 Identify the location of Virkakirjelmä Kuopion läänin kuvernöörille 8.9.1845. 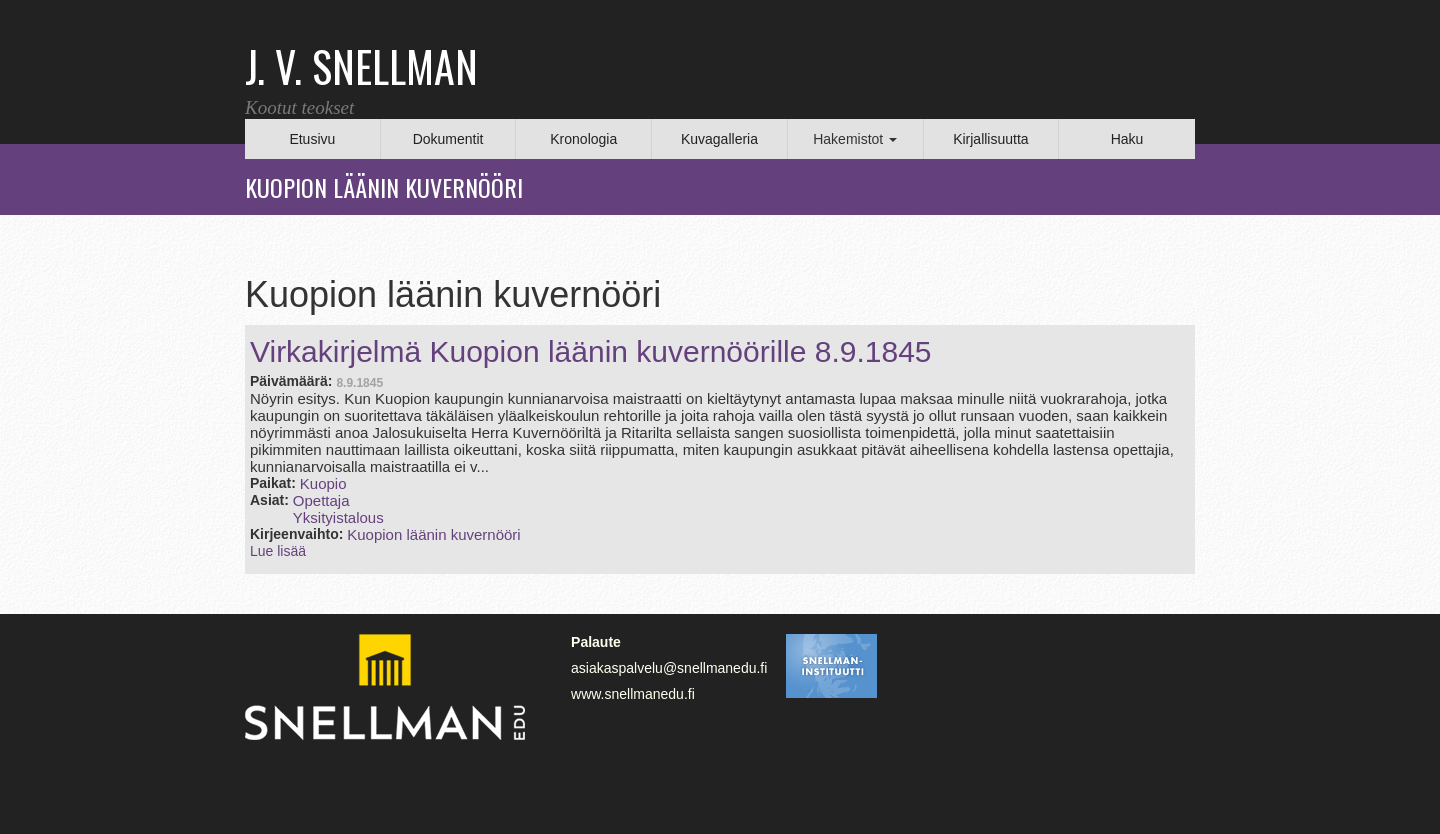
(591, 351).